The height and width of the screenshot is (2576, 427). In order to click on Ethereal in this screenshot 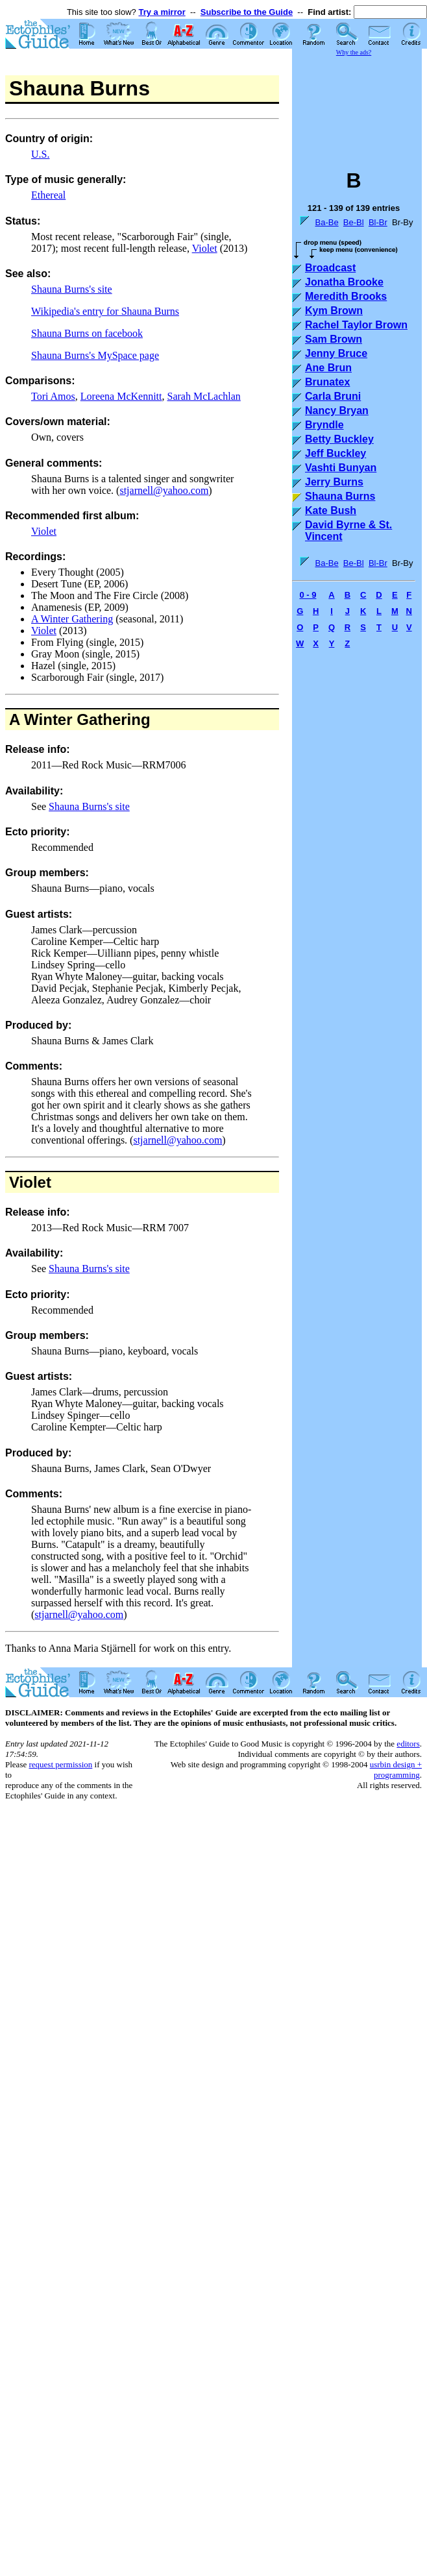, I will do `click(48, 195)`.